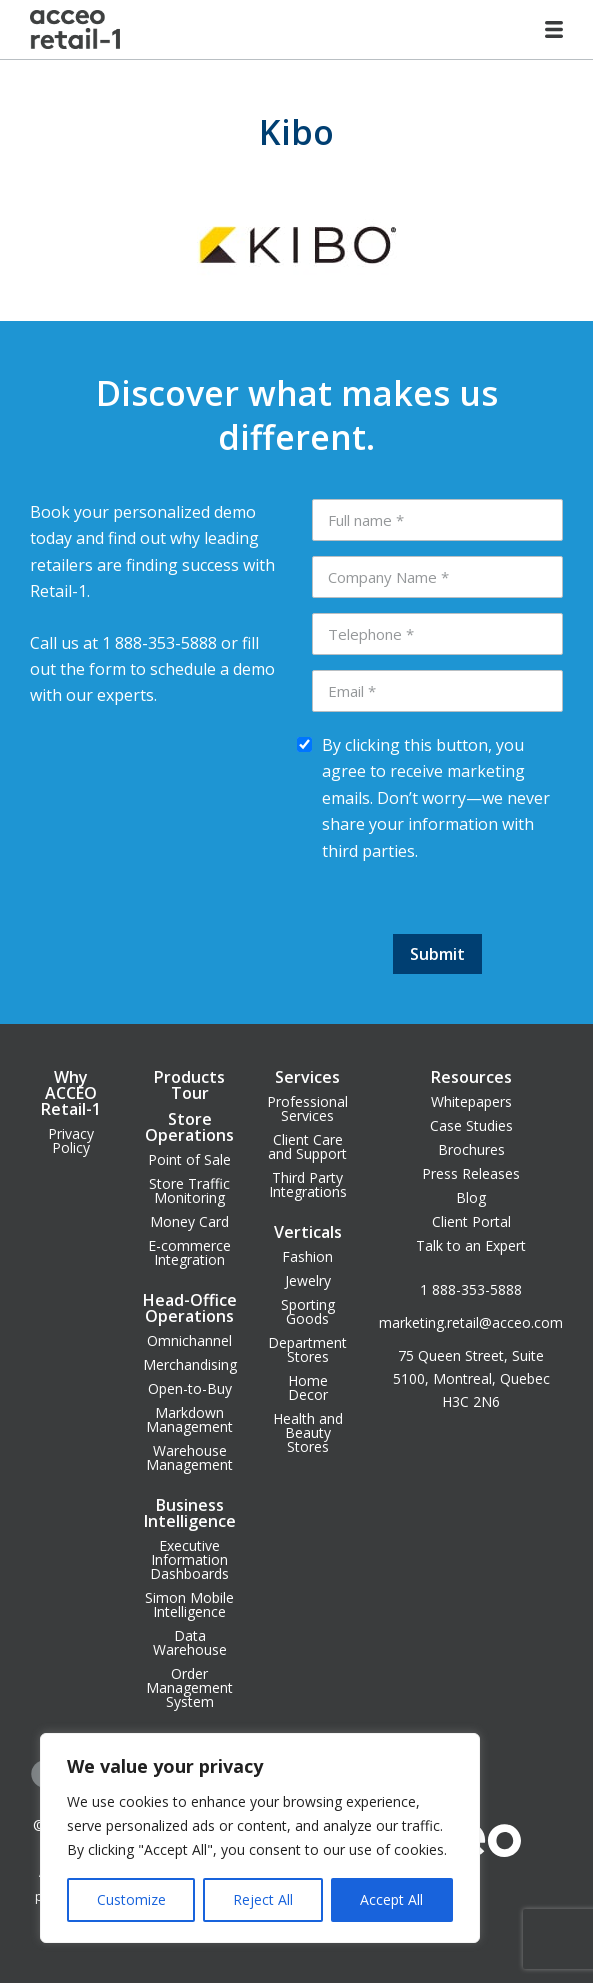  What do you see at coordinates (471, 1149) in the screenshot?
I see `Brochures` at bounding box center [471, 1149].